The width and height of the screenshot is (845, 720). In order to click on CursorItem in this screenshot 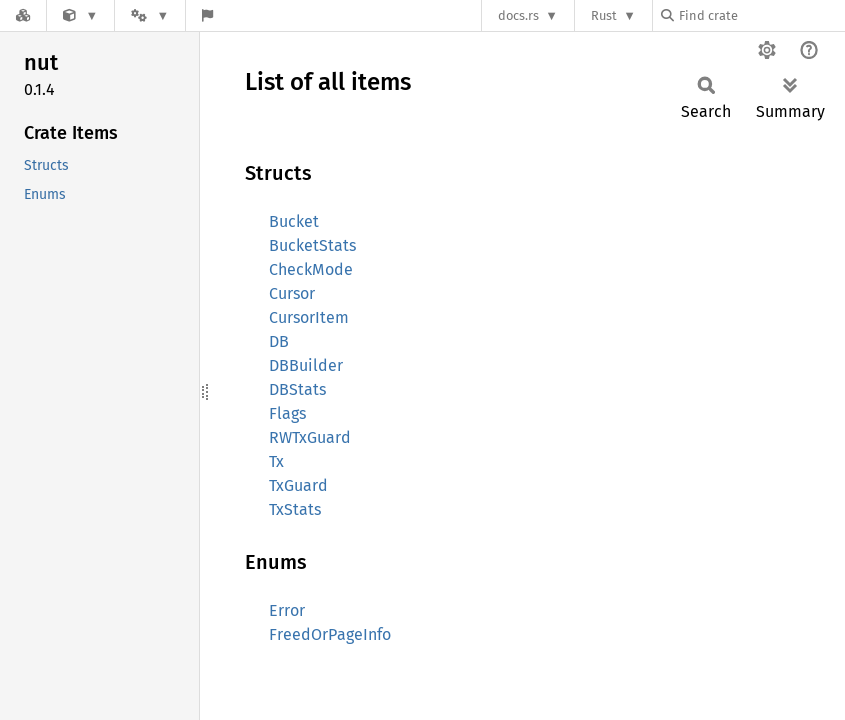, I will do `click(309, 317)`.